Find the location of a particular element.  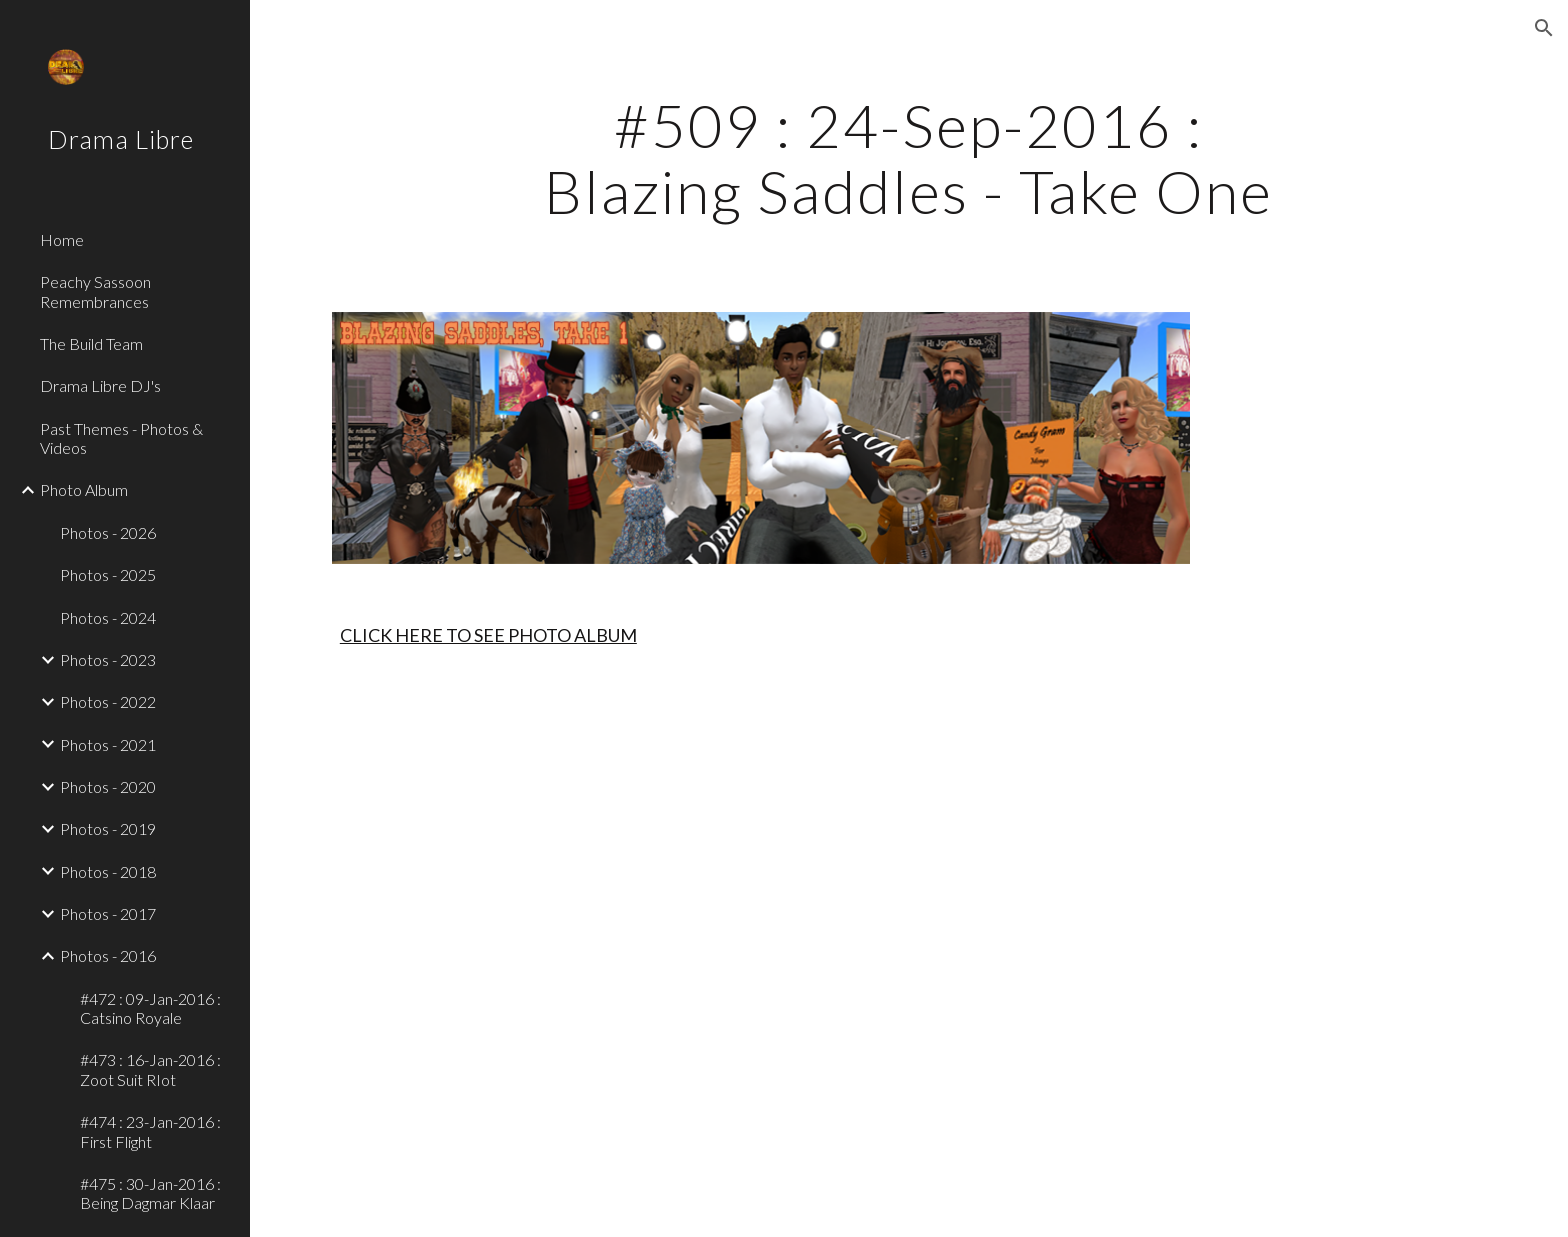

#472 : 09-Jan-2016 : Catsino Royale [link] is located at coordinates (150, 1008).